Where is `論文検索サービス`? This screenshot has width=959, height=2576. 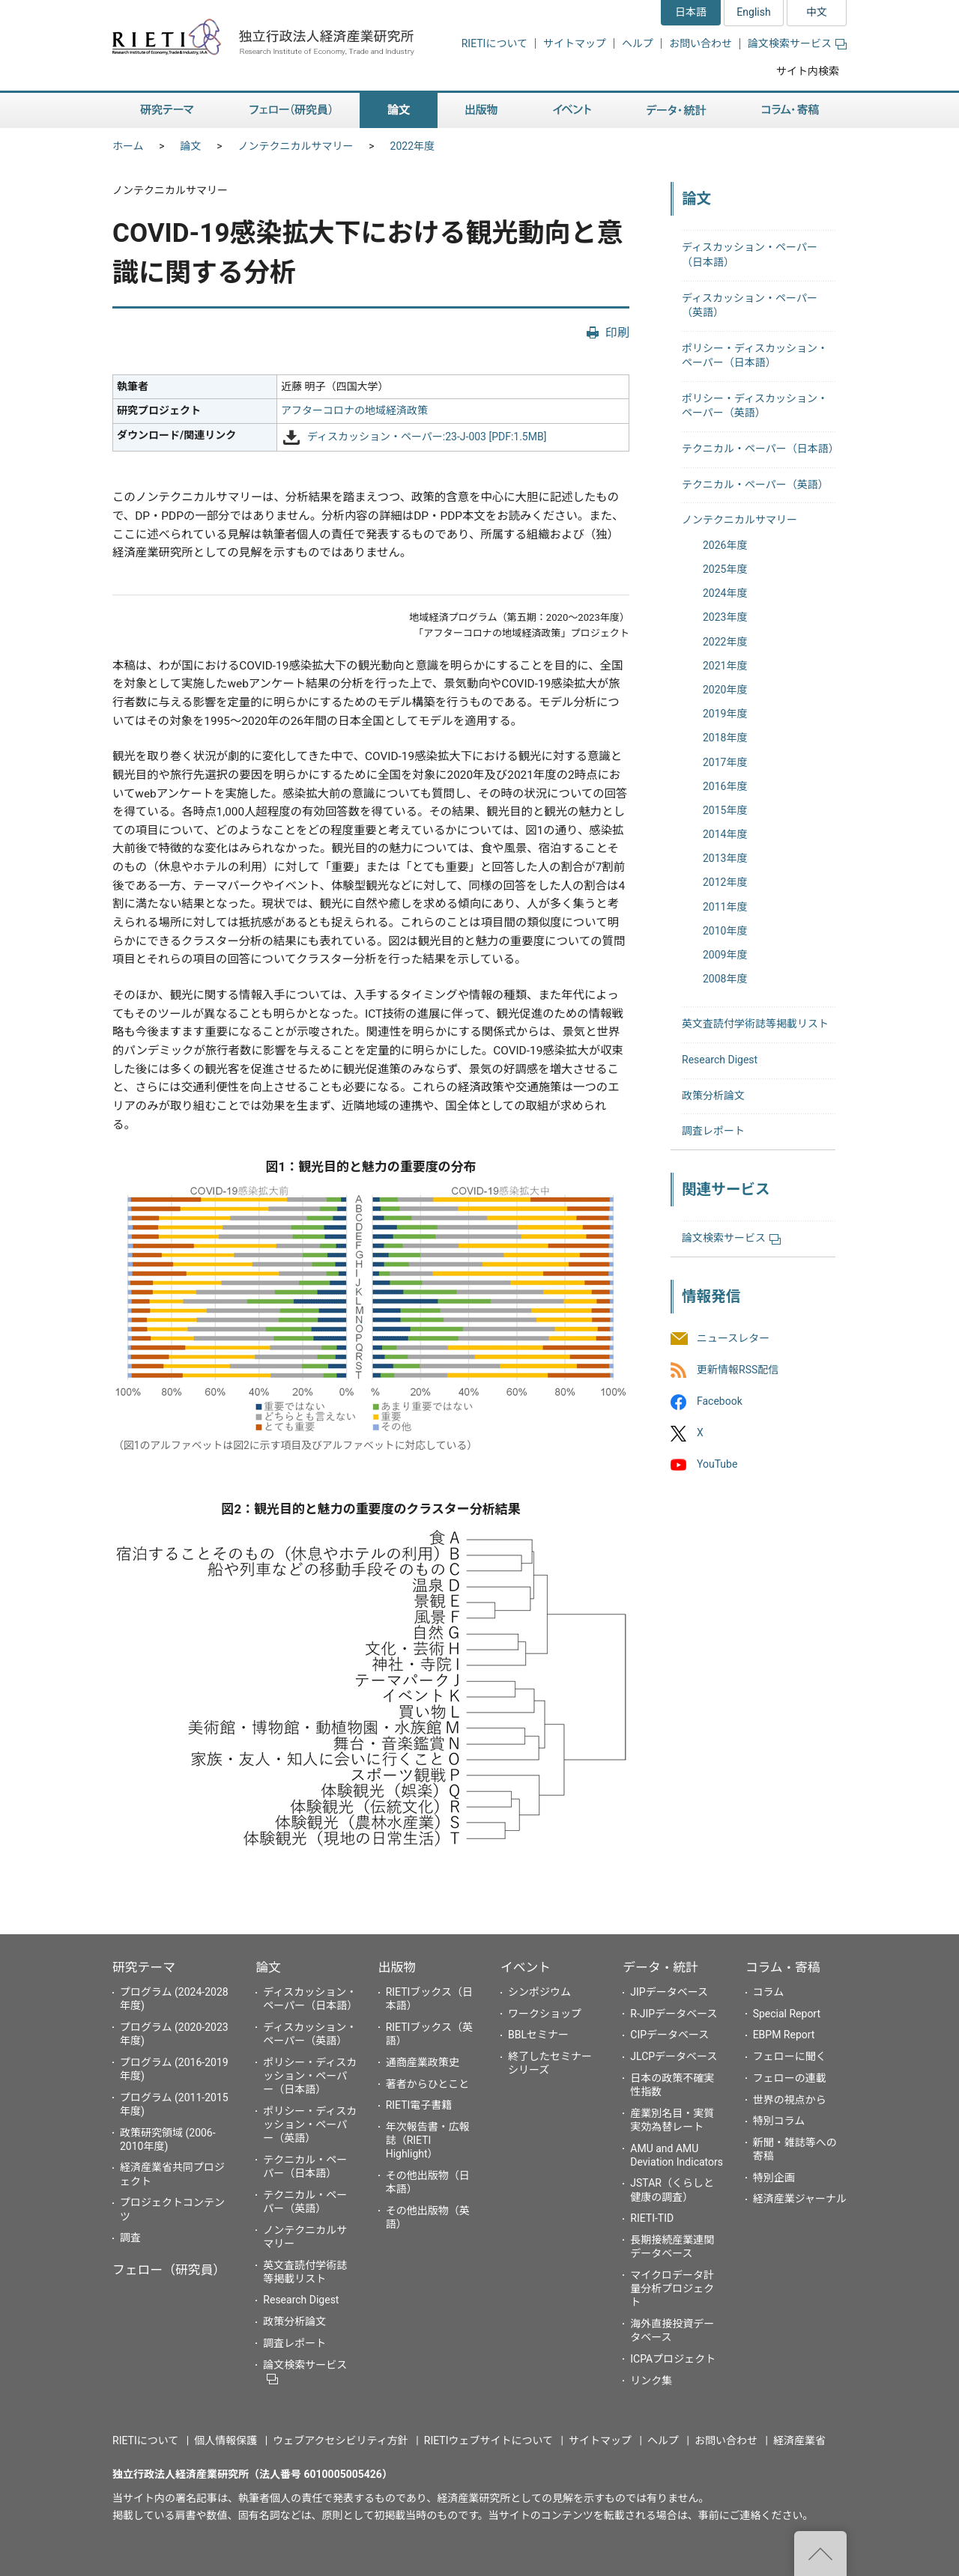
論文検索サービス is located at coordinates (797, 43).